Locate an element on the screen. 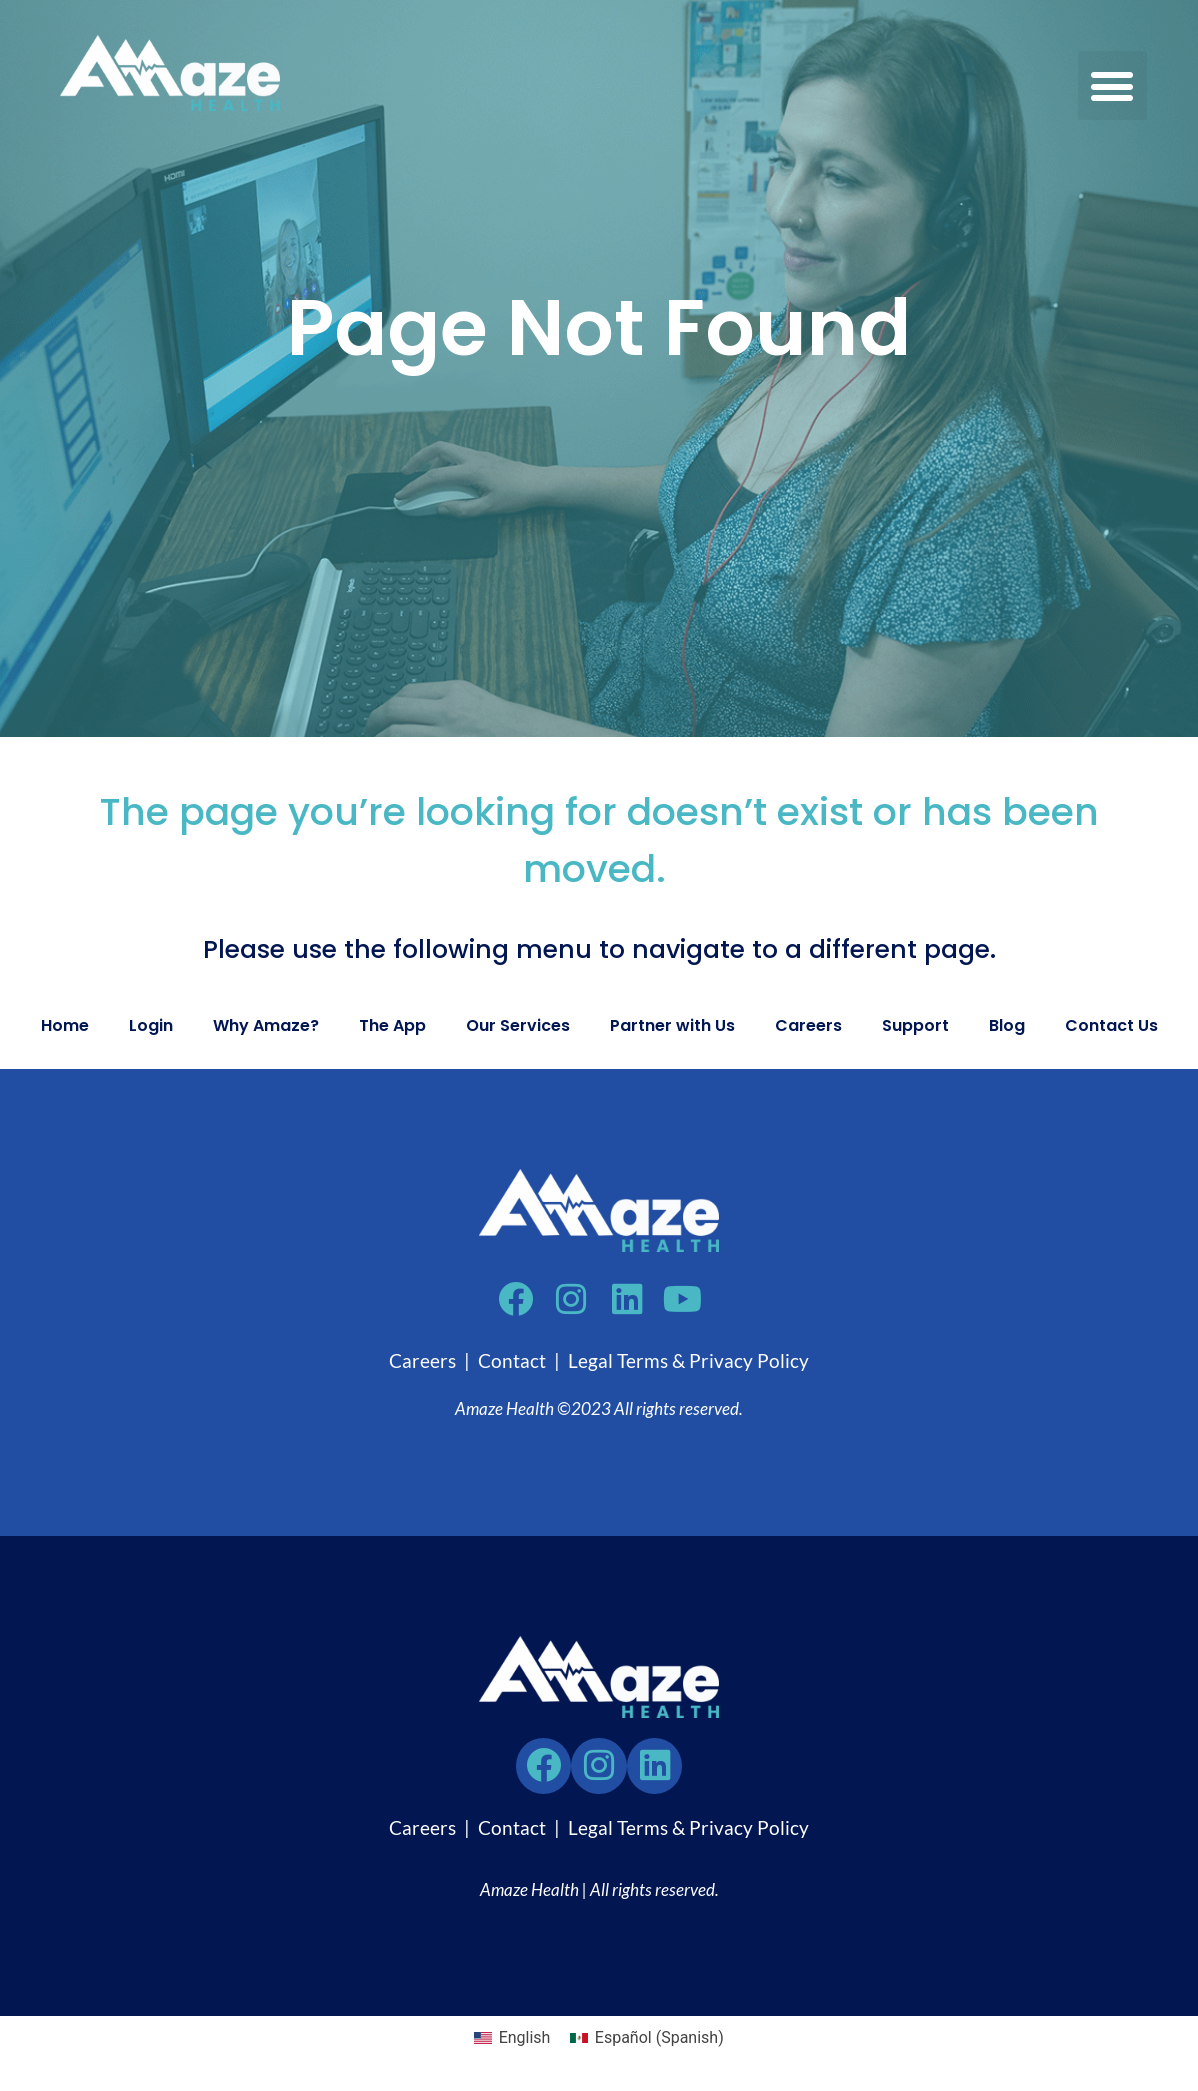 The height and width of the screenshot is (2091, 1198). Why Amaze? is located at coordinates (266, 1025).